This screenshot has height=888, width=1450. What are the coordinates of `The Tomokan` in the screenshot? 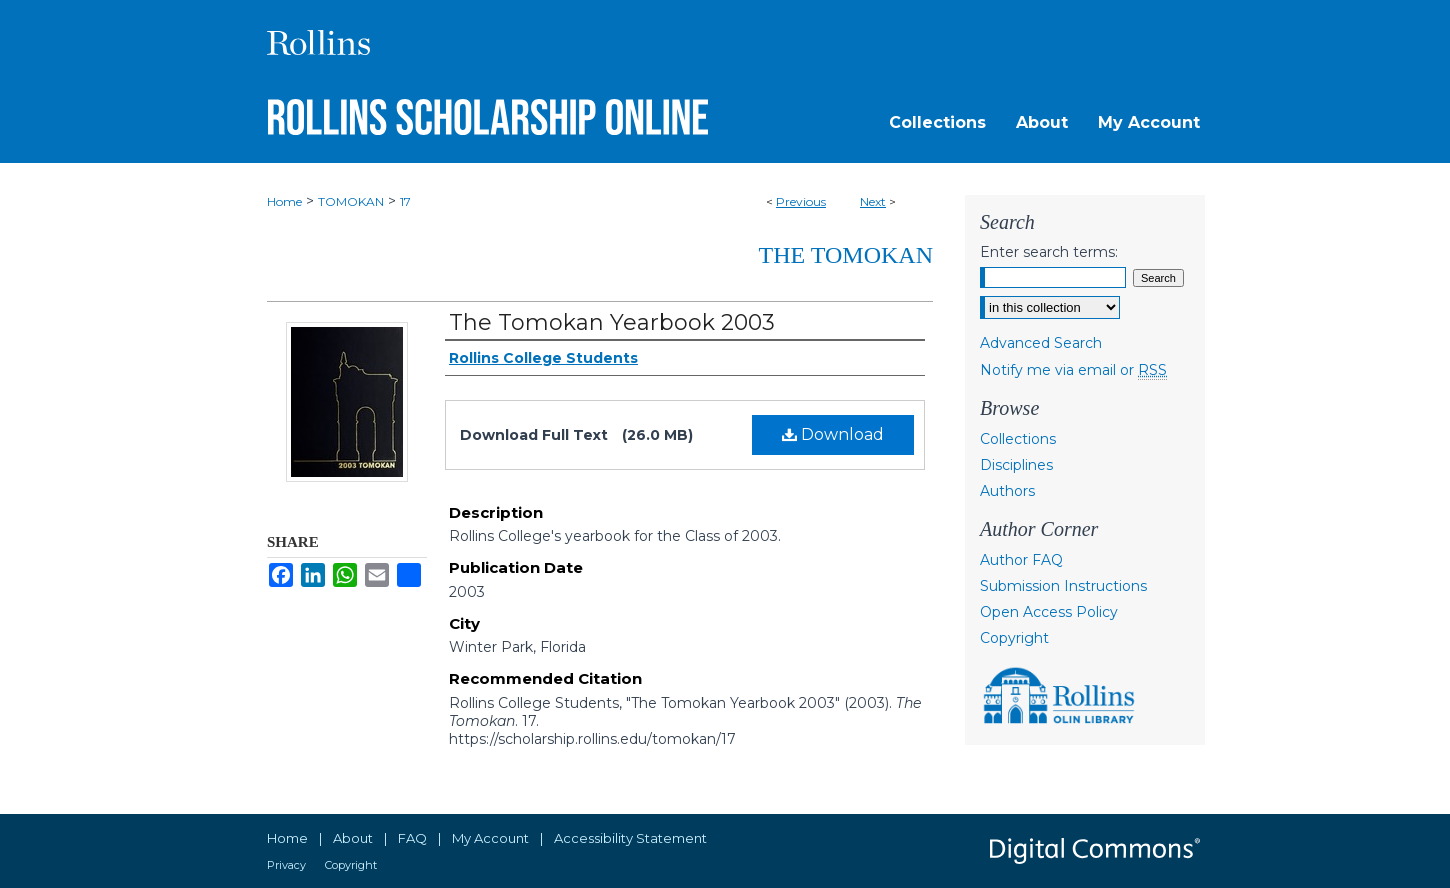 It's located at (846, 255).